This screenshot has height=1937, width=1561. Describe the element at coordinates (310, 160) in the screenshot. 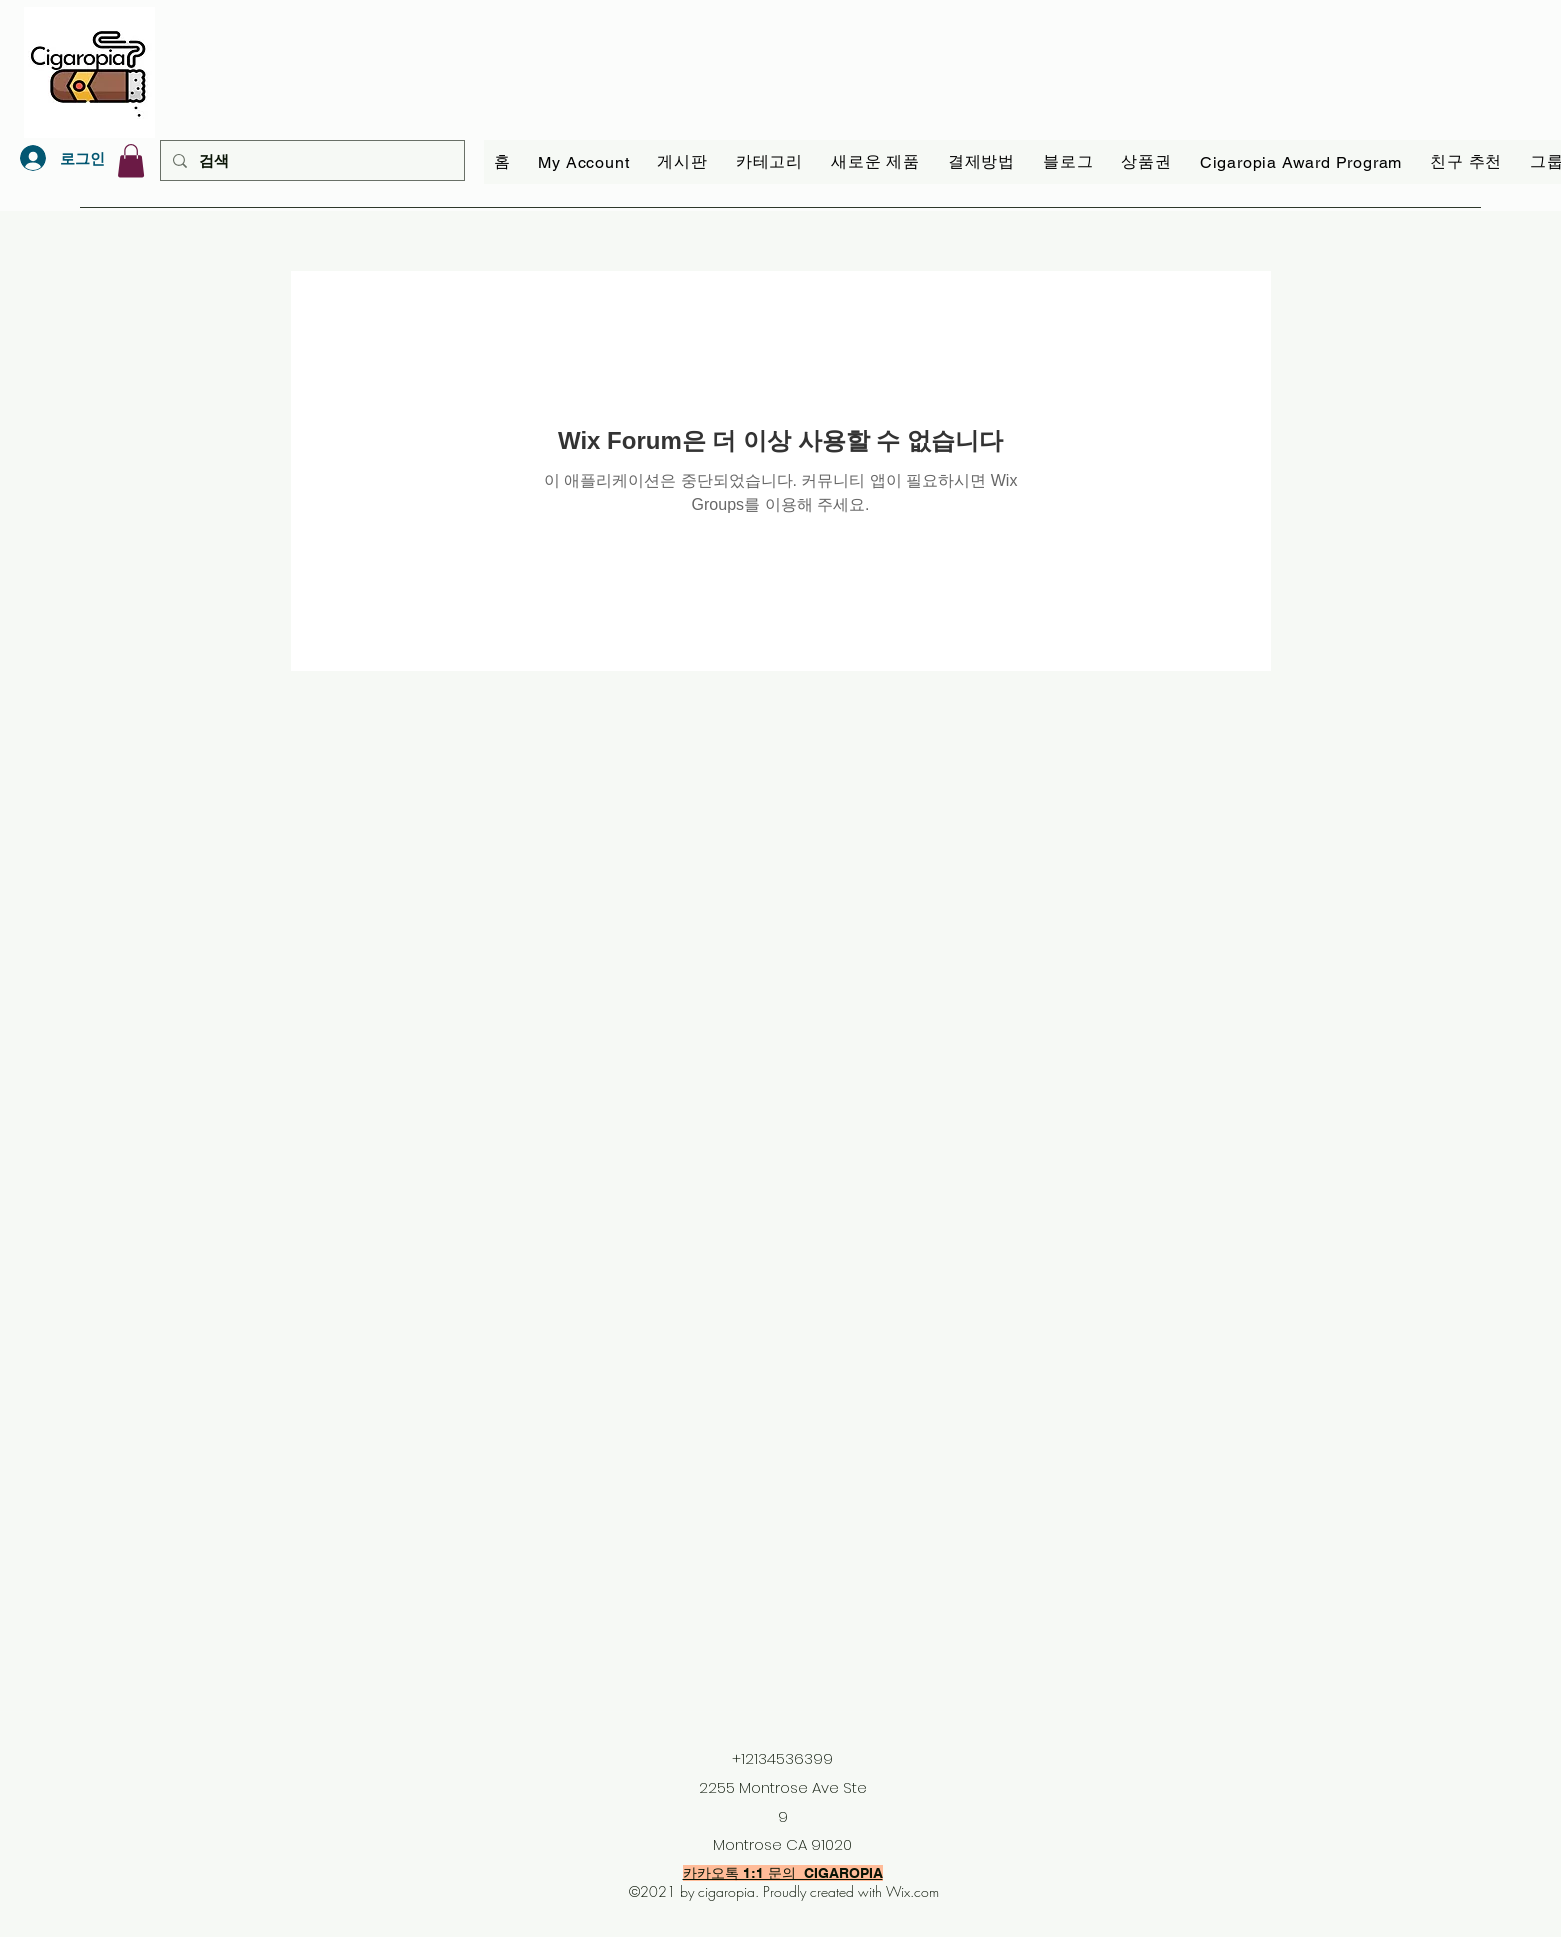

I see `[검색]` at that location.